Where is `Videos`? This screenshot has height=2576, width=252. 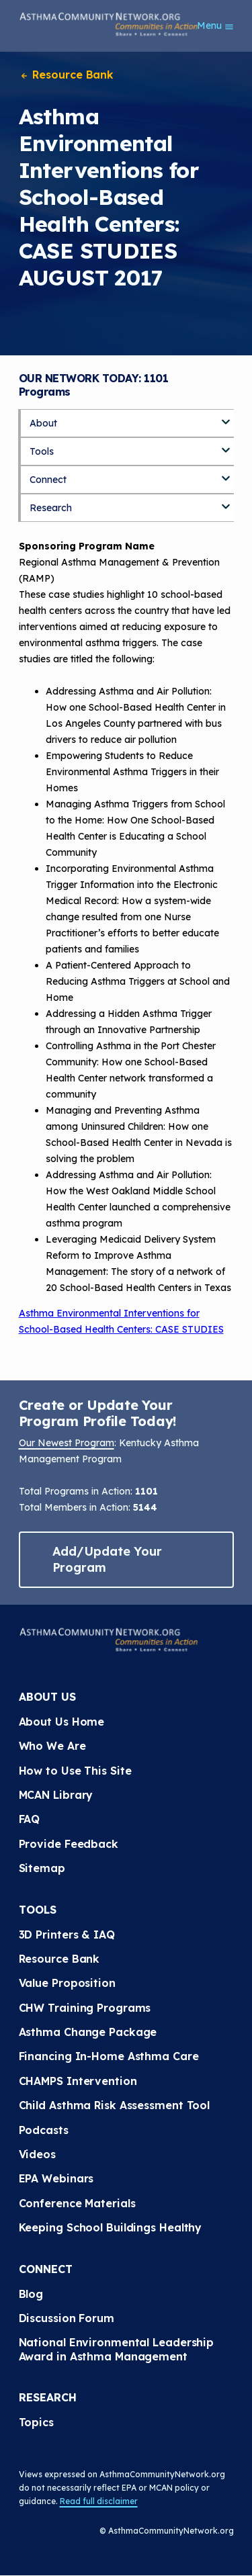
Videos is located at coordinates (37, 2154).